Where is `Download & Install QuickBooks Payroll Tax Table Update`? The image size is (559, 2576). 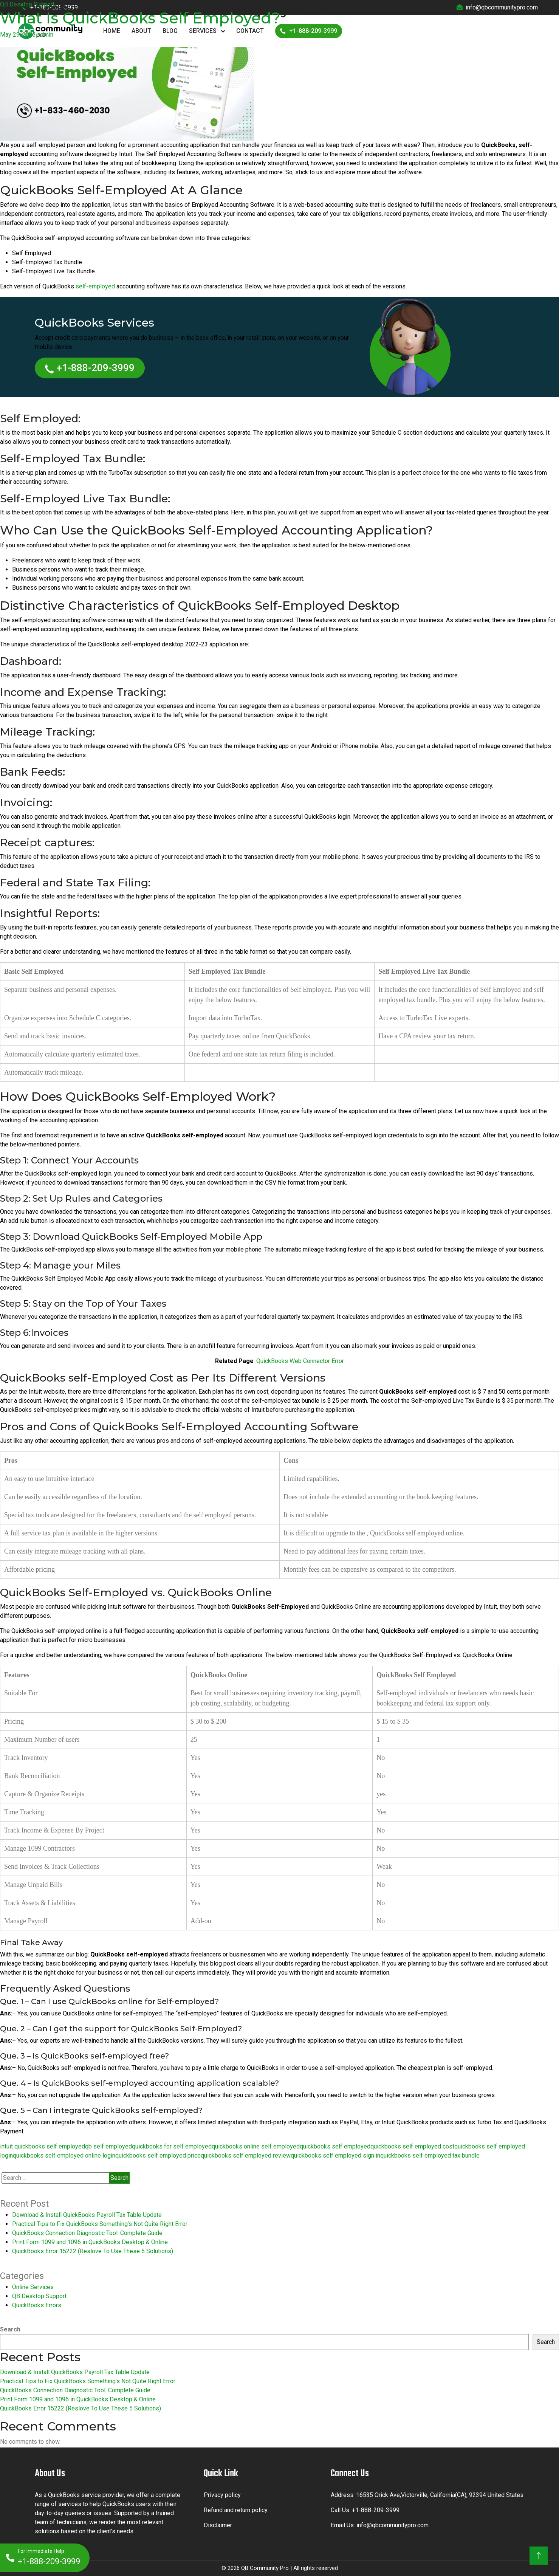 Download & Install QuickBooks Payroll Tax Table Update is located at coordinates (87, 2214).